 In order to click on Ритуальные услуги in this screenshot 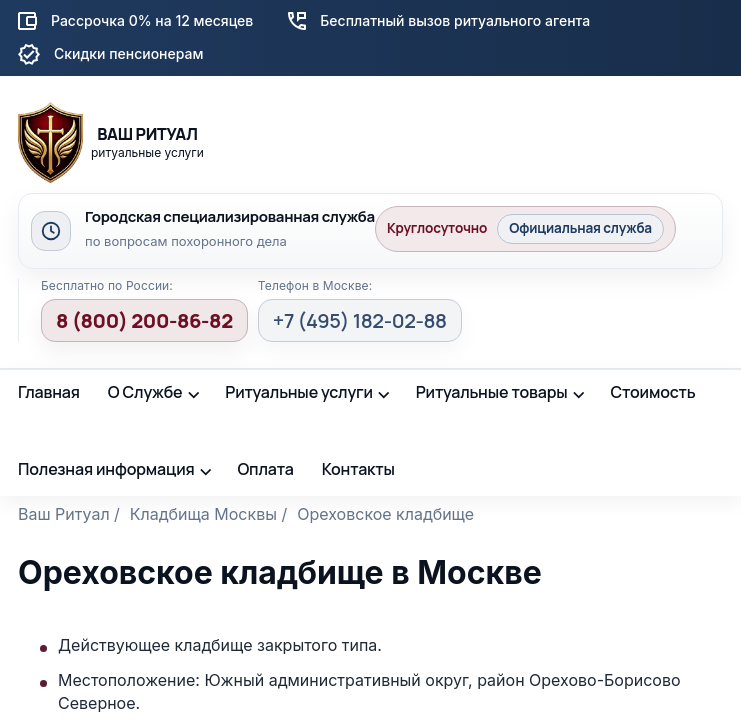, I will do `click(299, 392)`.